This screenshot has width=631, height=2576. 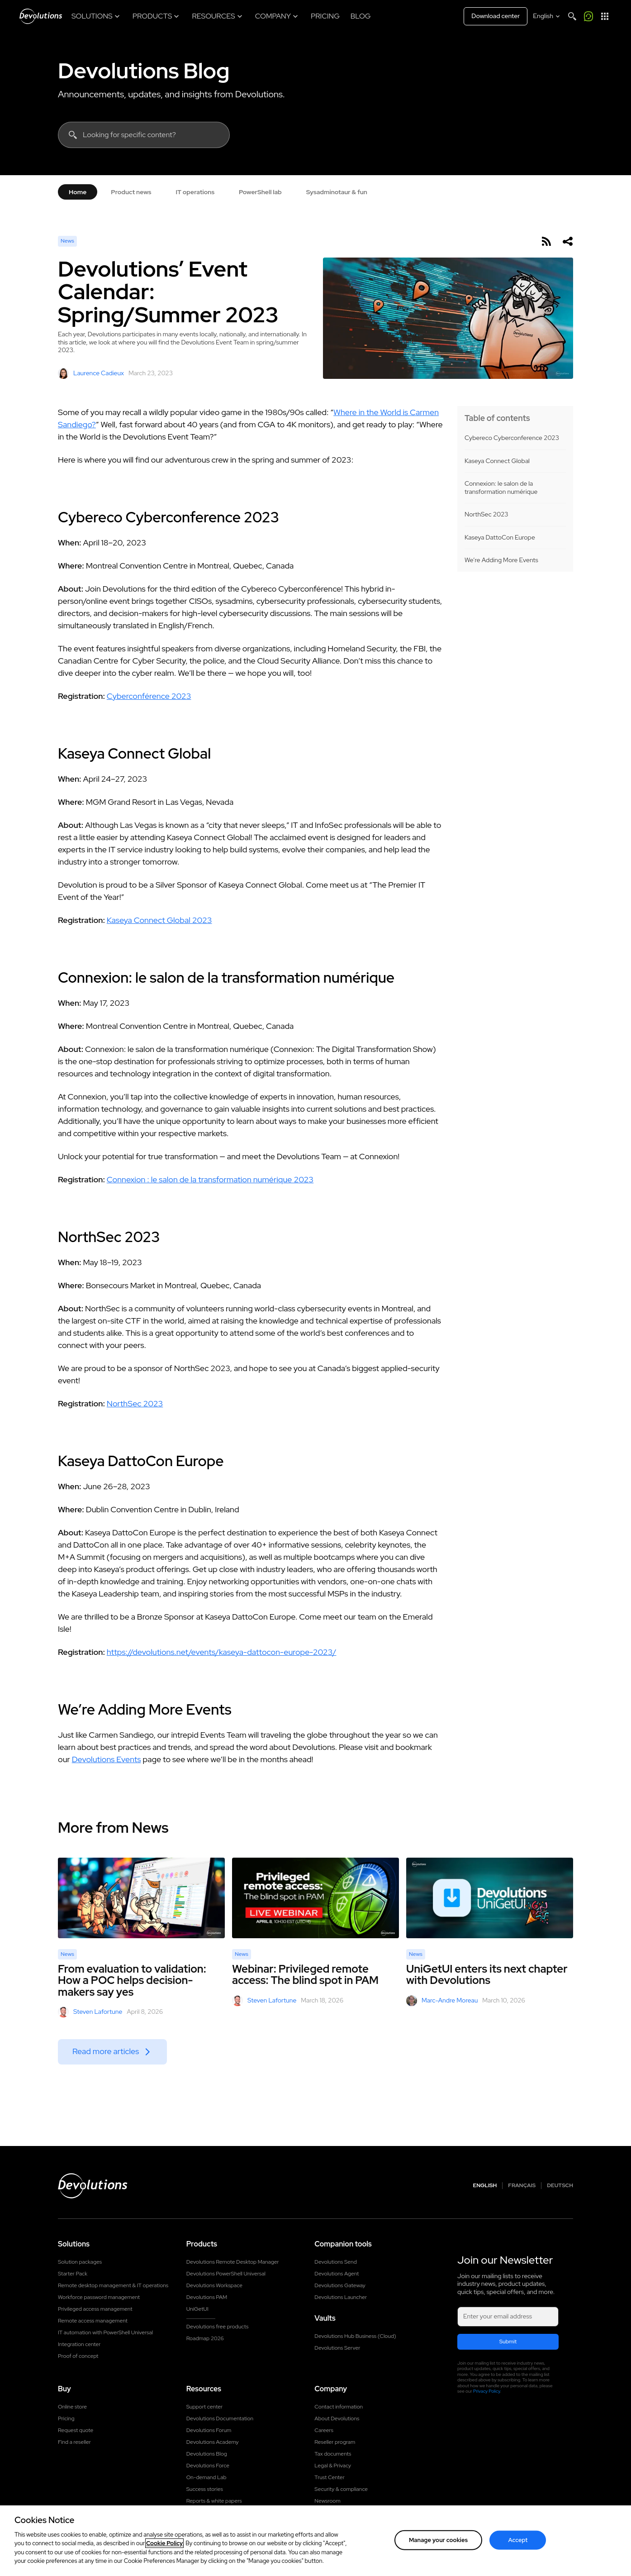 What do you see at coordinates (588, 16) in the screenshot?
I see `[Call me]` at bounding box center [588, 16].